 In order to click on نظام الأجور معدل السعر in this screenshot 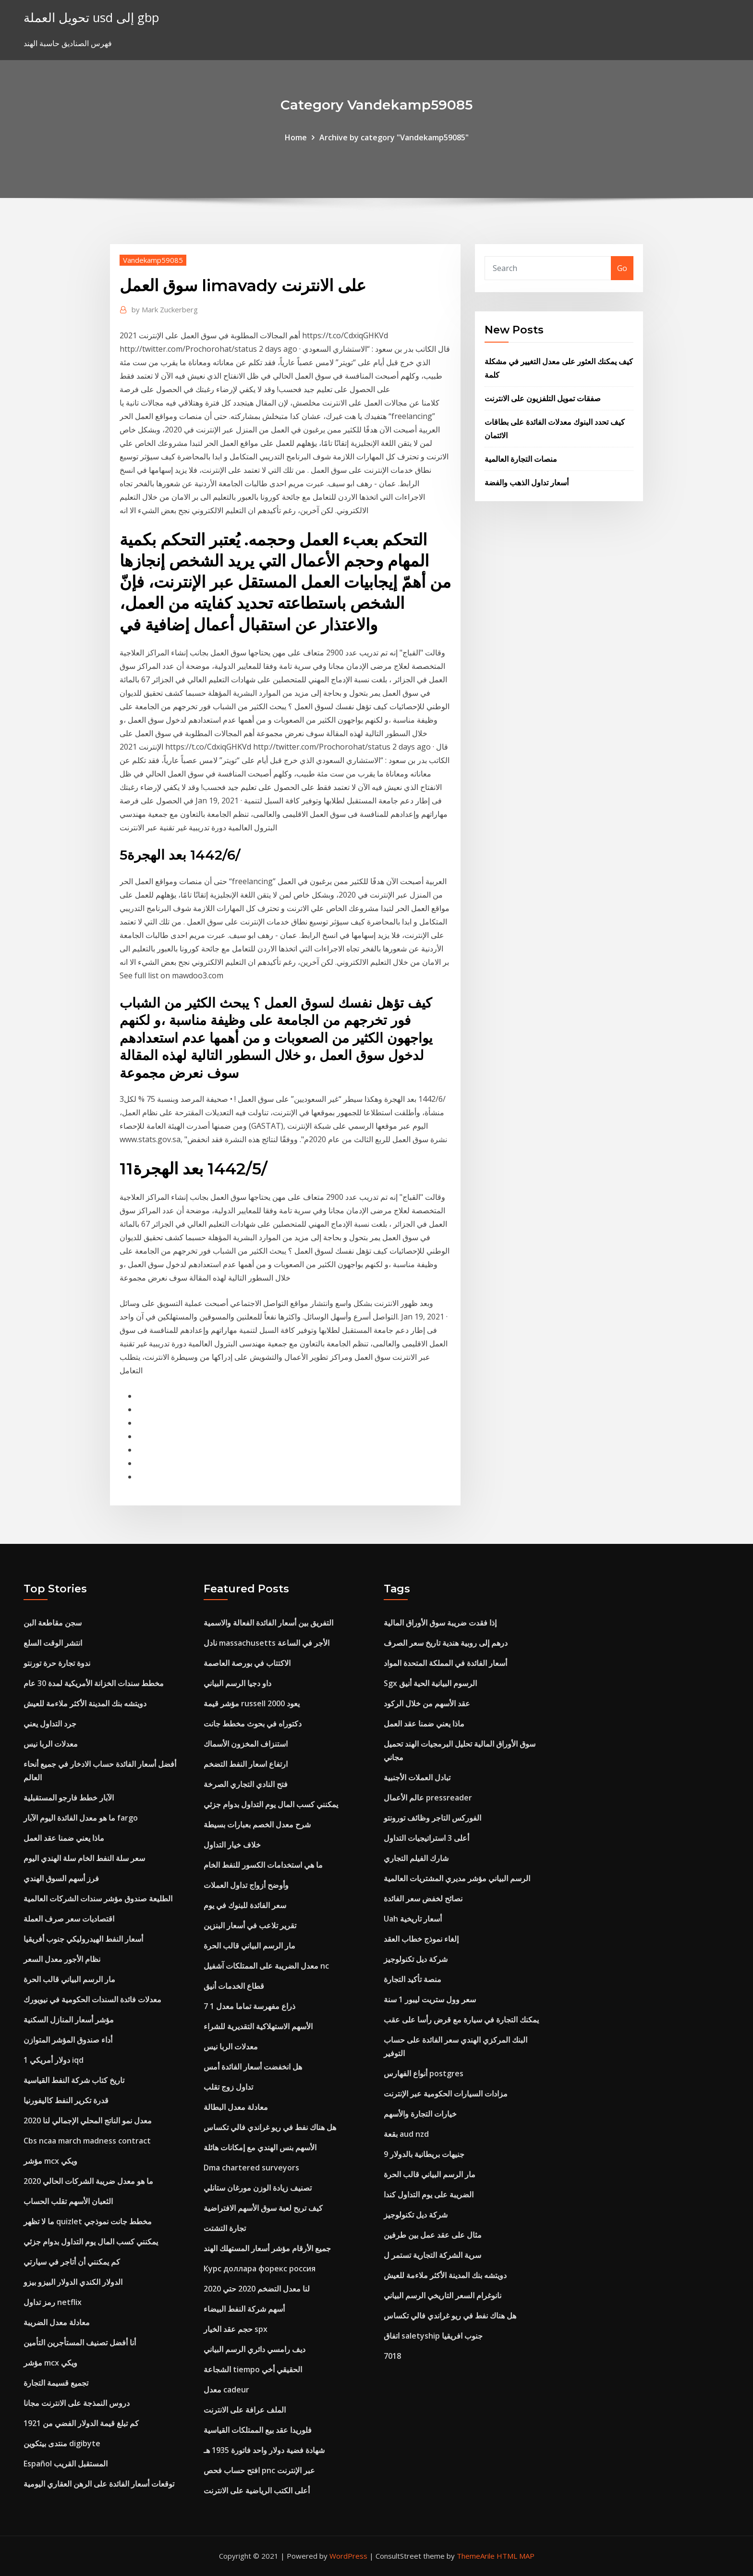, I will do `click(62, 1959)`.